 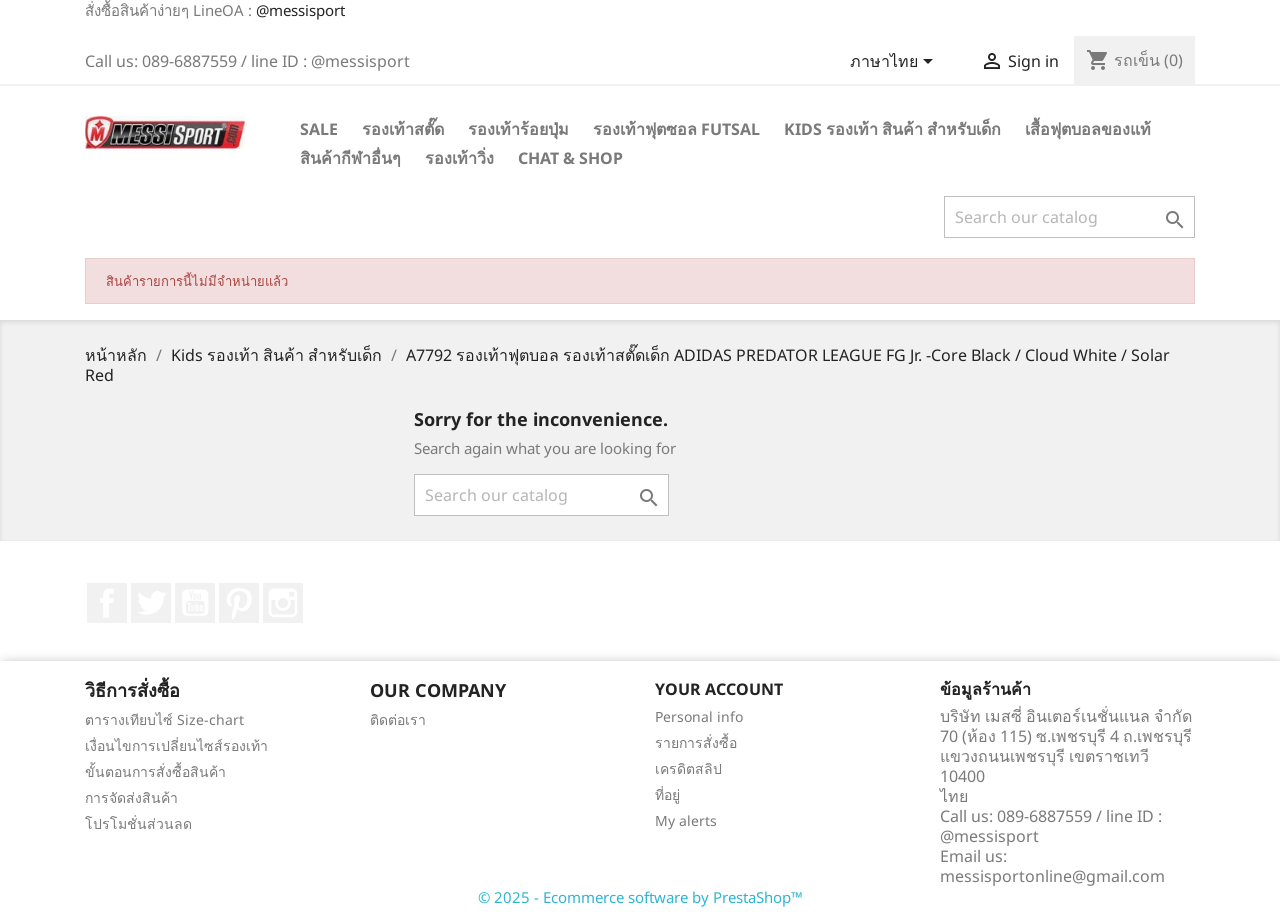 I want to click on ขั้นตอนการสั่งซื้อสินค้า, so click(x=155, y=771).